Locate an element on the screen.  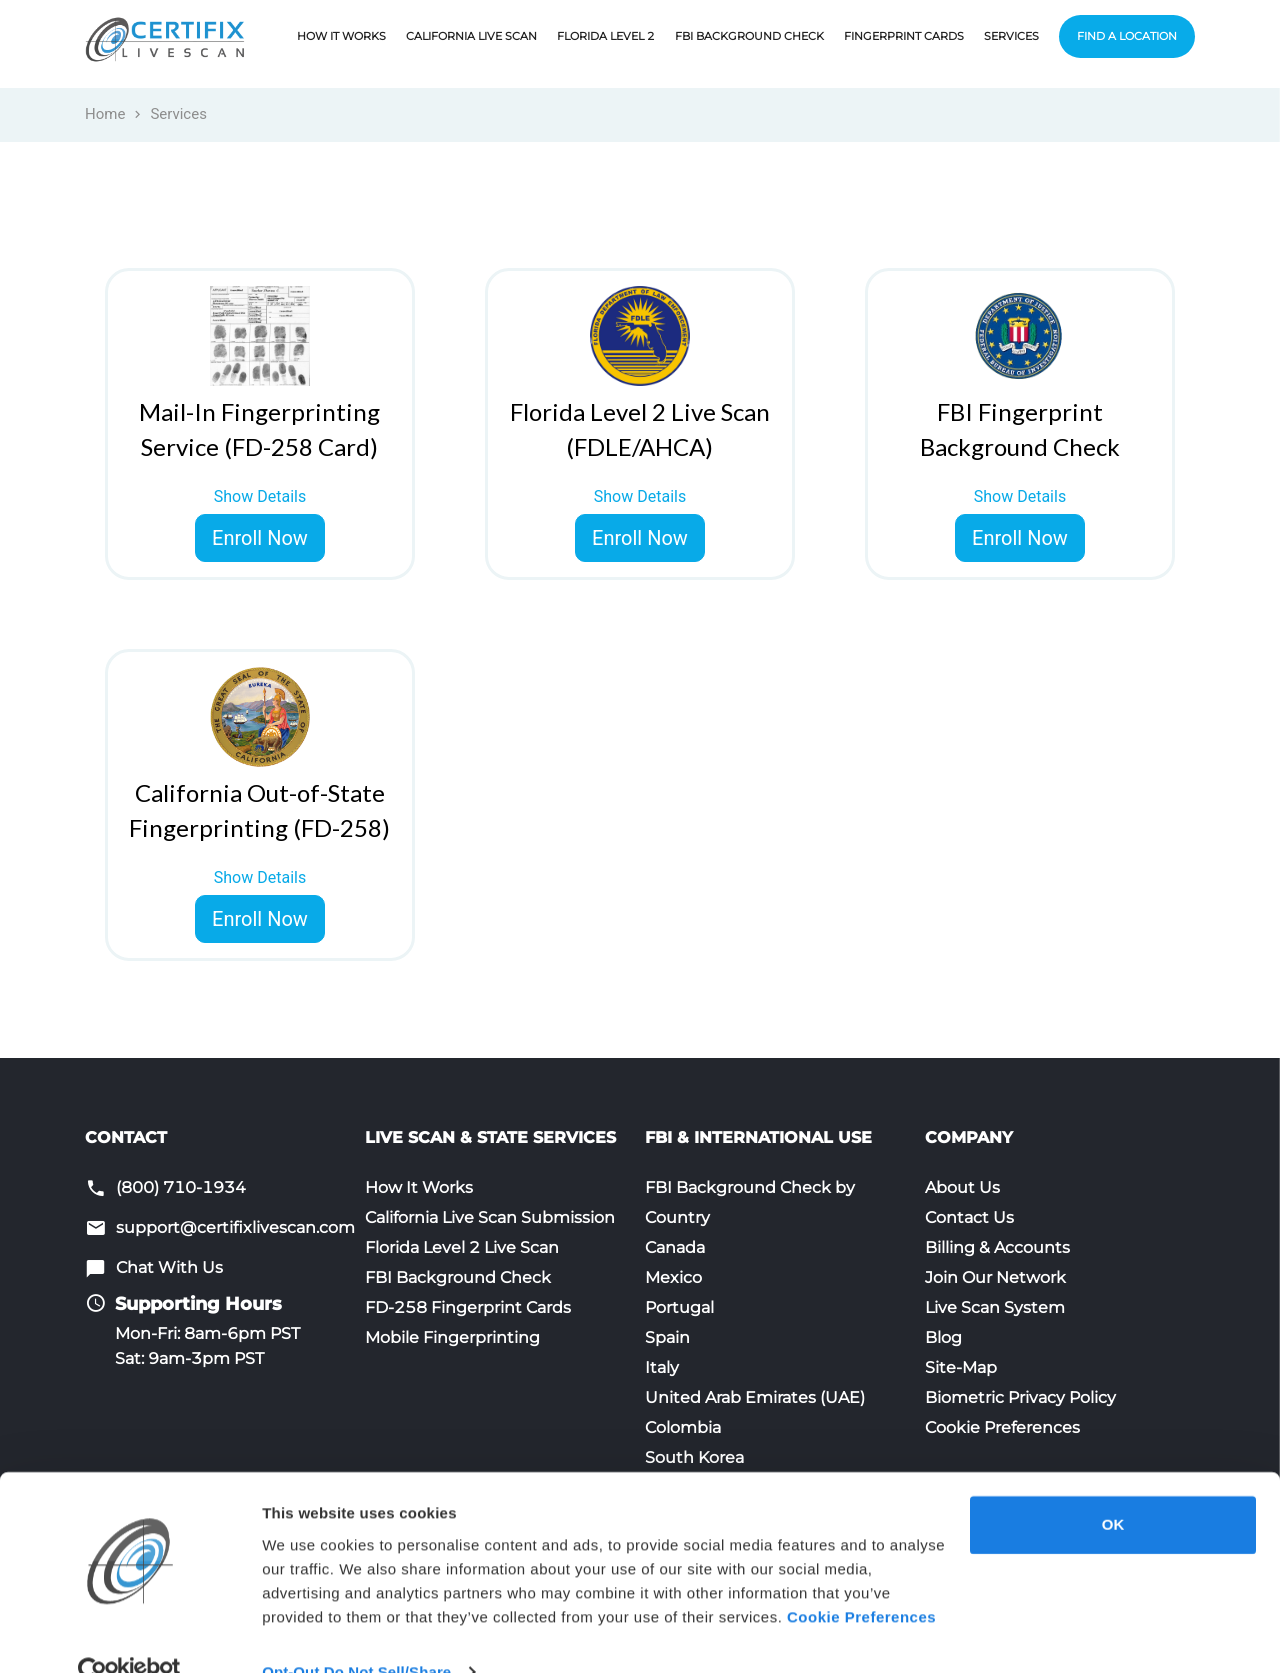
Portugal is located at coordinates (679, 1307).